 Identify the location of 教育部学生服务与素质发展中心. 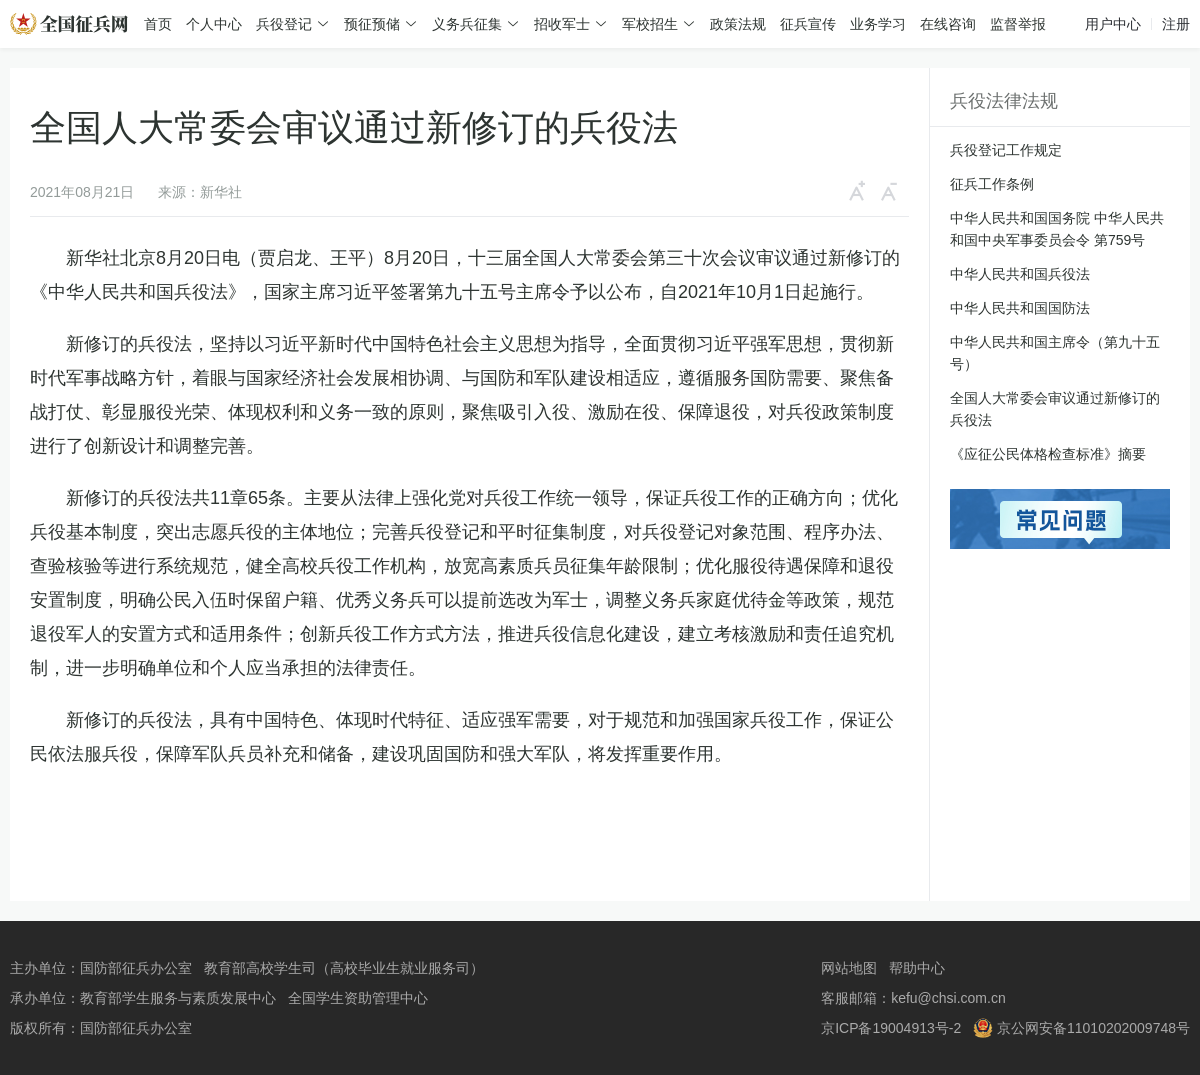
(178, 998).